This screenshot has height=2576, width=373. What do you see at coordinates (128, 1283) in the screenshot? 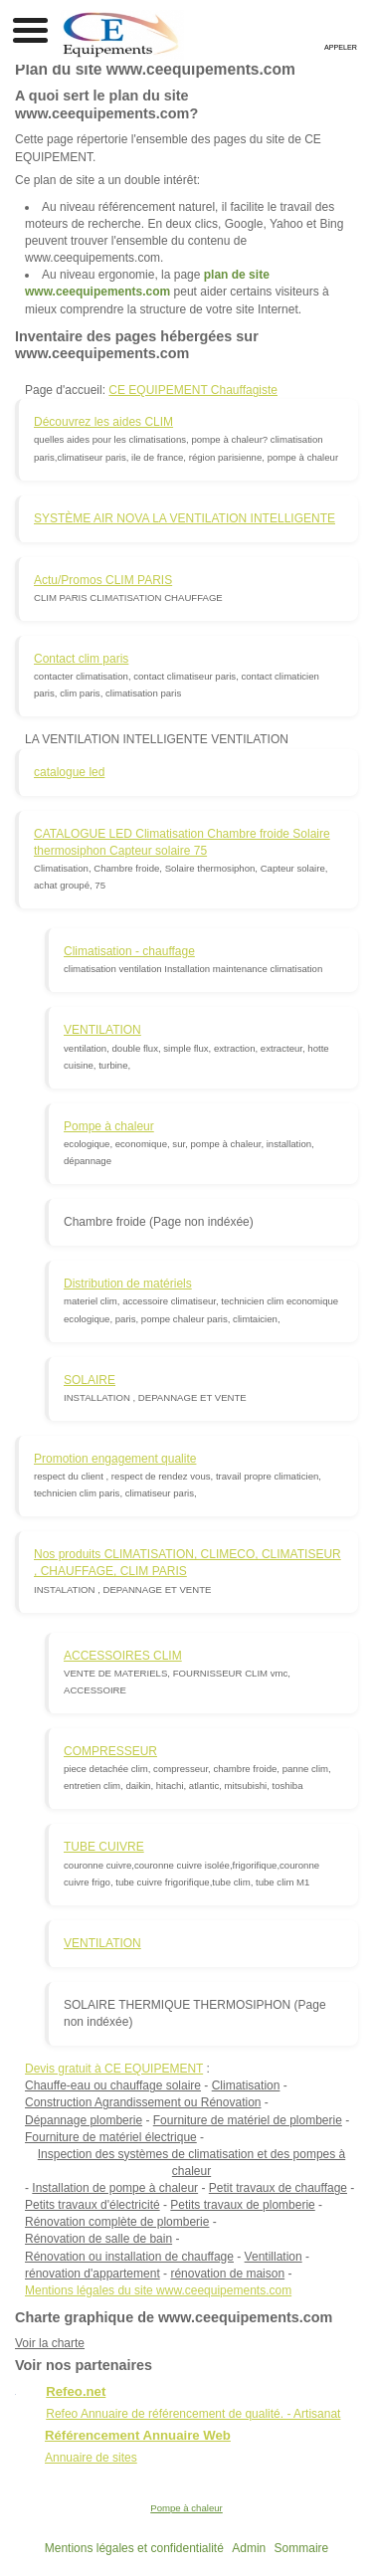
I see `Distribution de matériels` at bounding box center [128, 1283].